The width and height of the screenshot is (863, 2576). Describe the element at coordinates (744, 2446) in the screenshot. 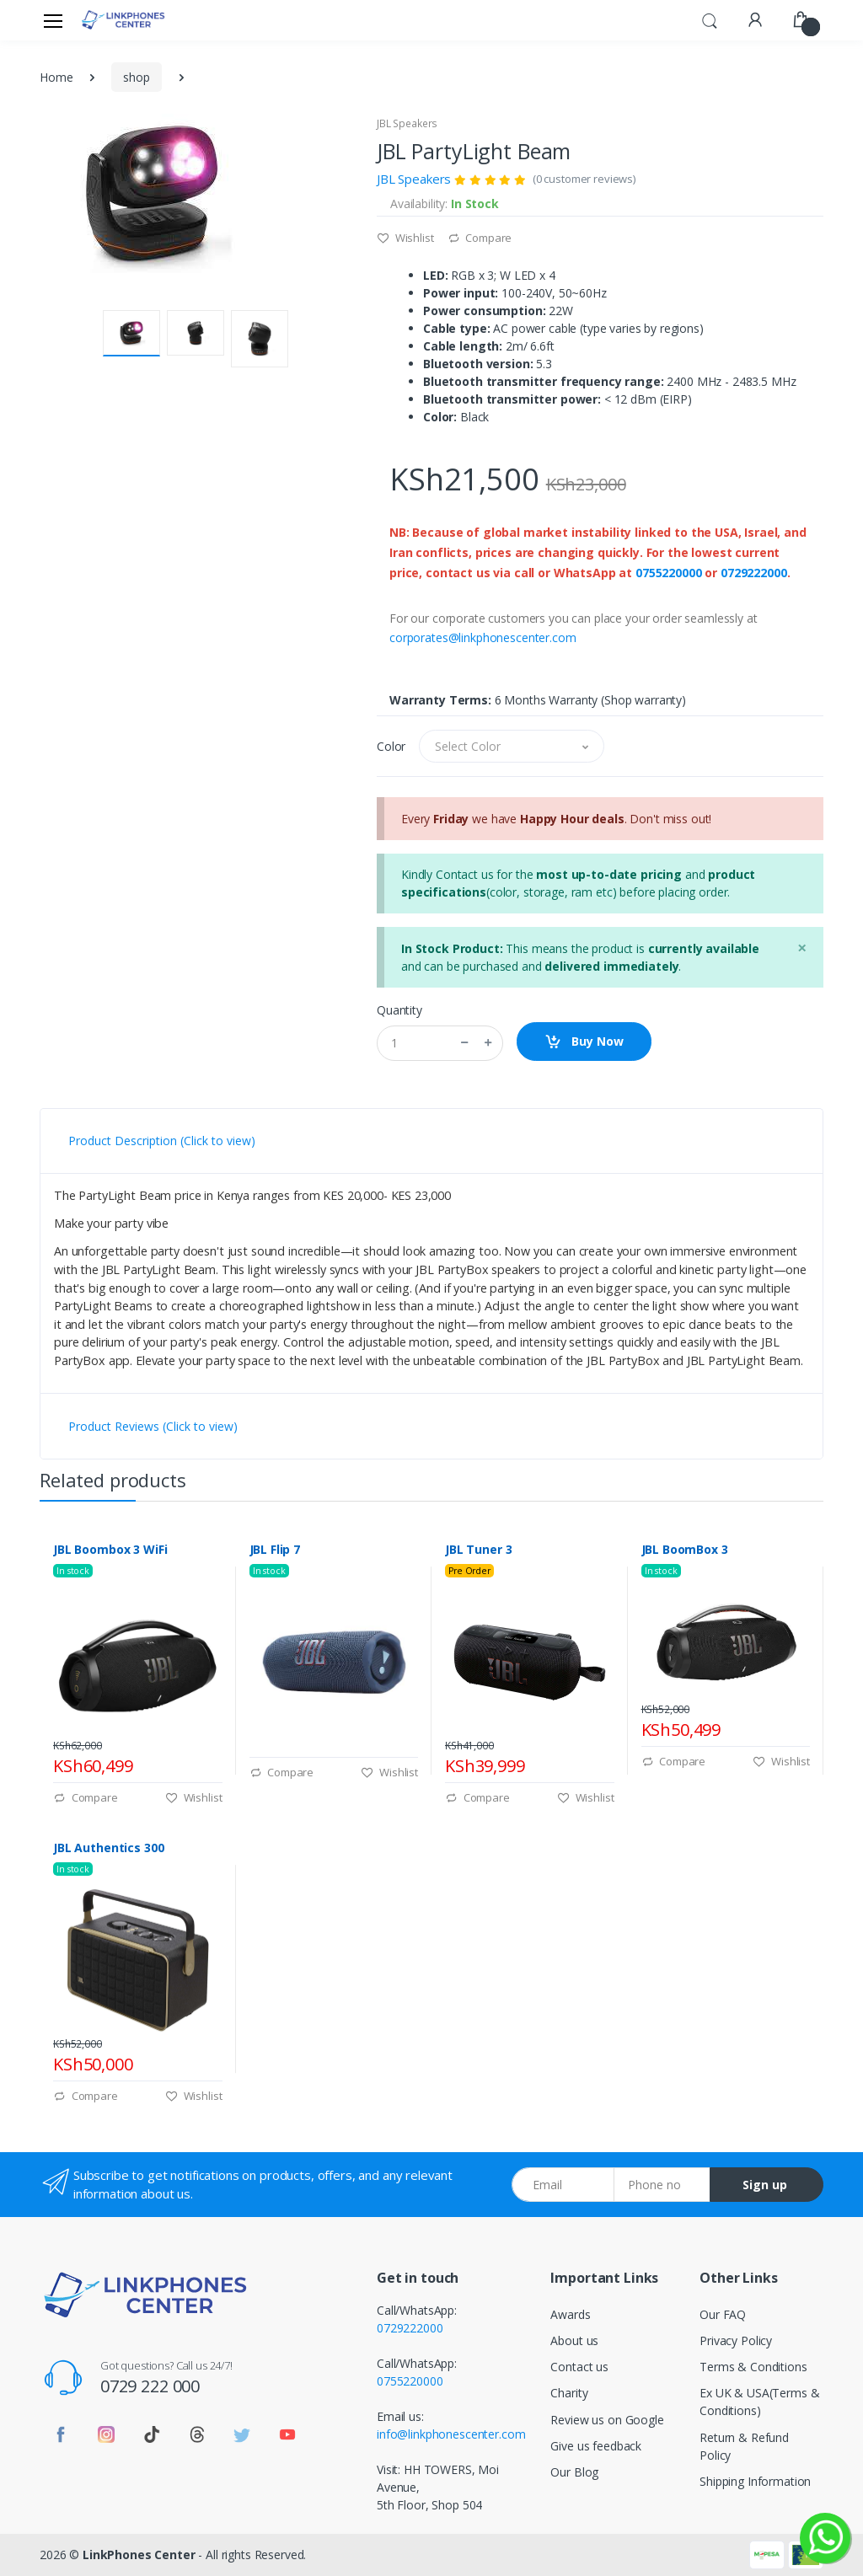

I see `Return & Refund Policy` at that location.